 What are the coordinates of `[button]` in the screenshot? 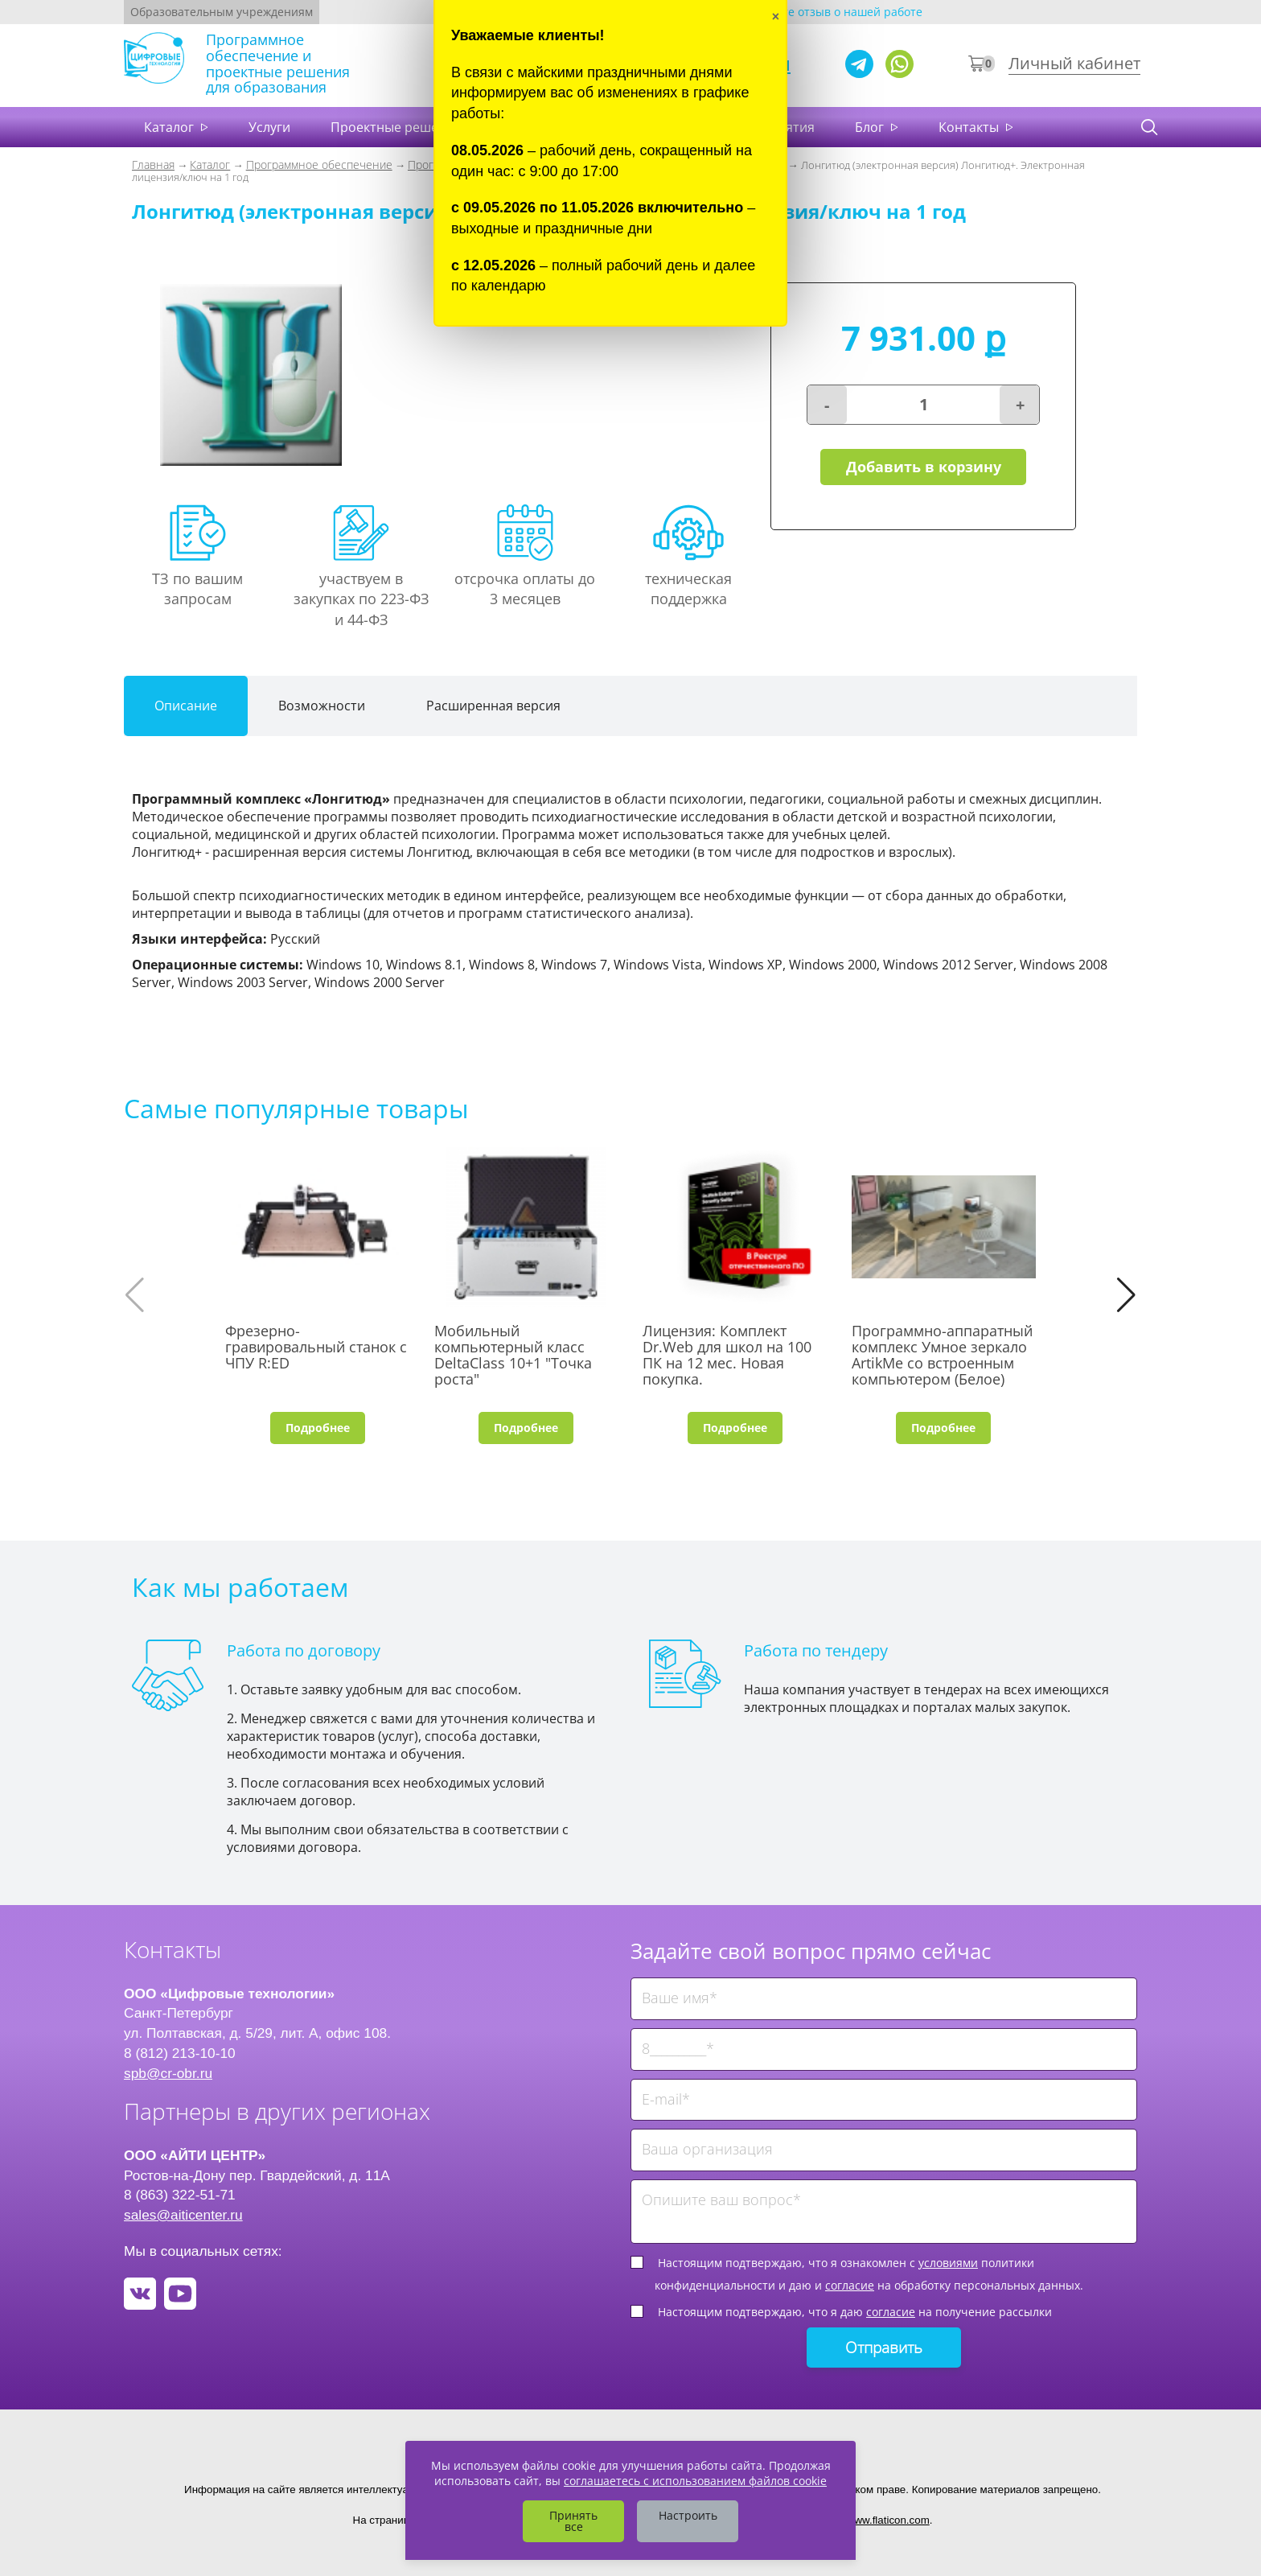 It's located at (1126, 1295).